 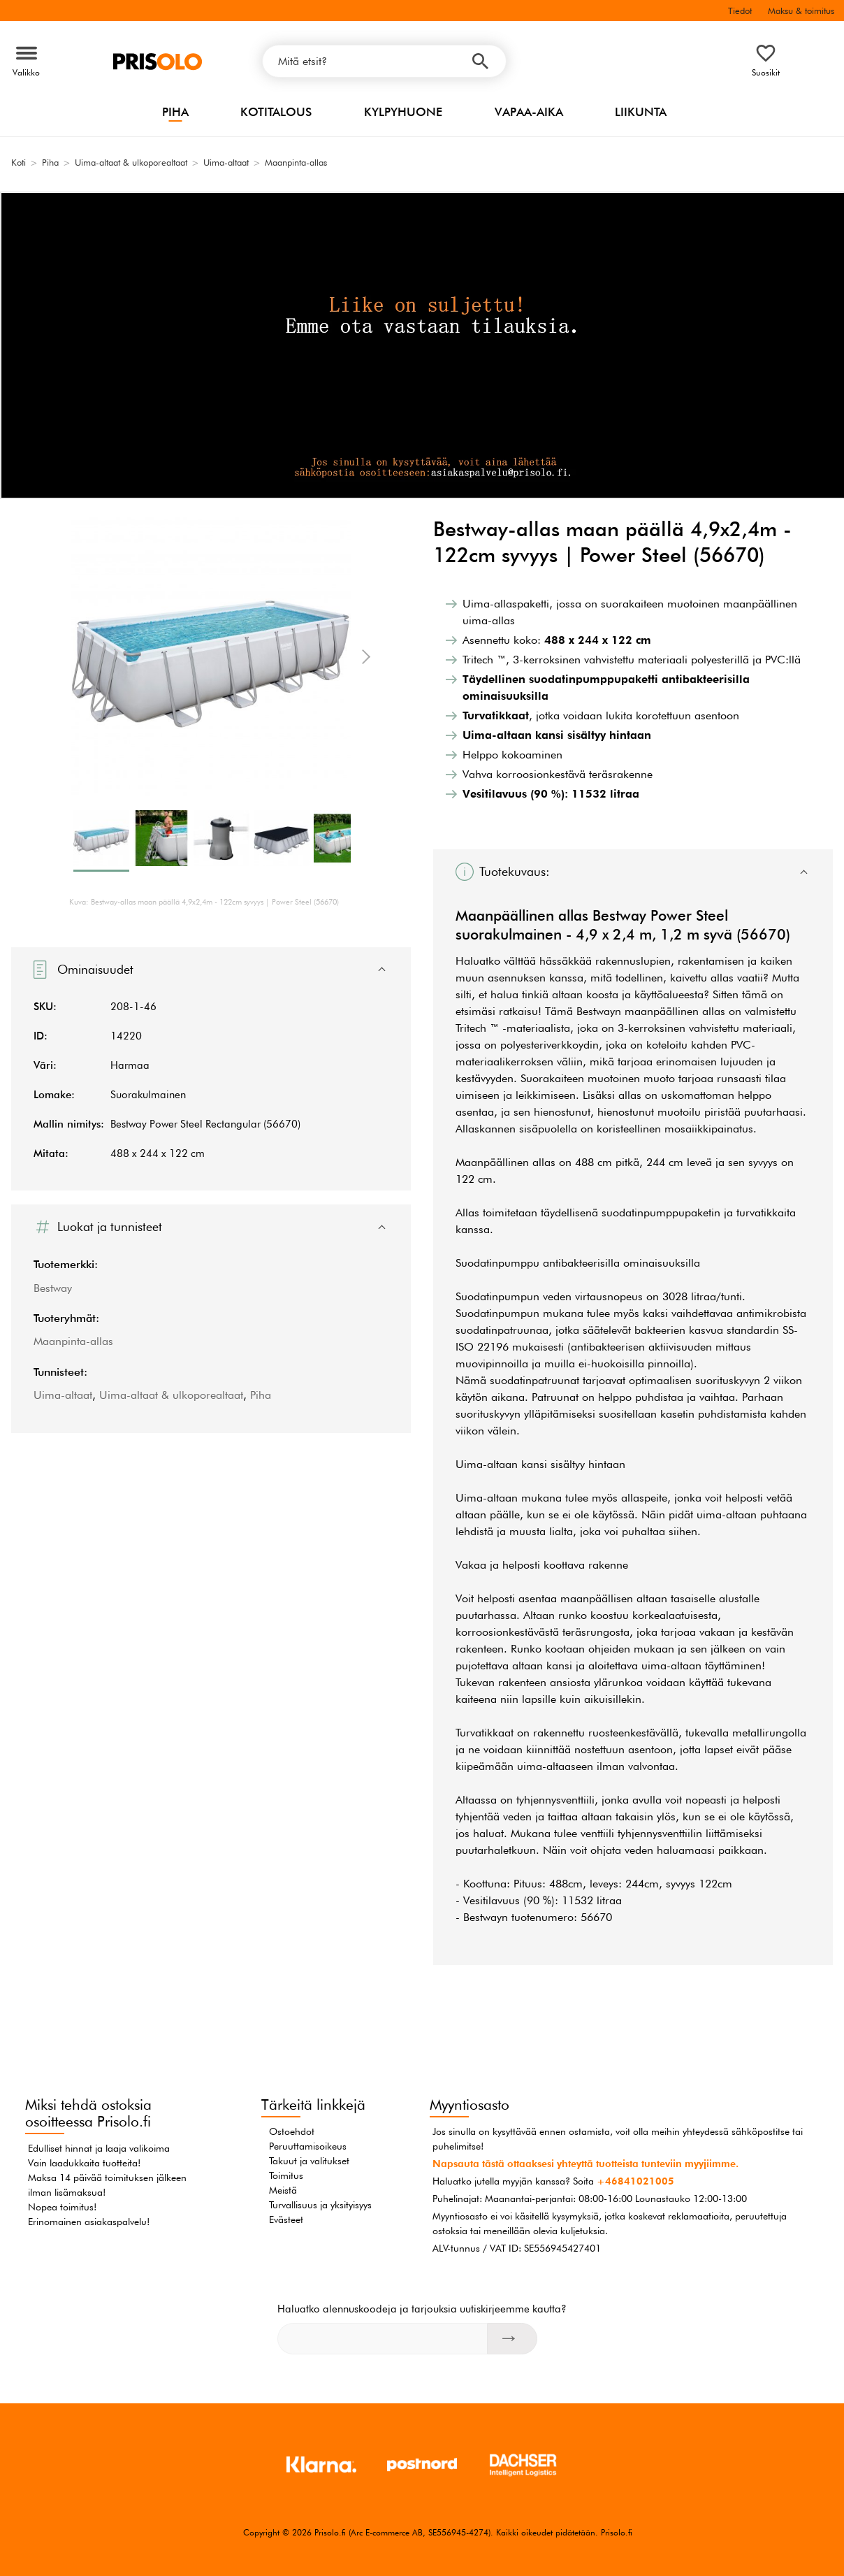 I want to click on Peruuttamisoikeus, so click(x=308, y=2146).